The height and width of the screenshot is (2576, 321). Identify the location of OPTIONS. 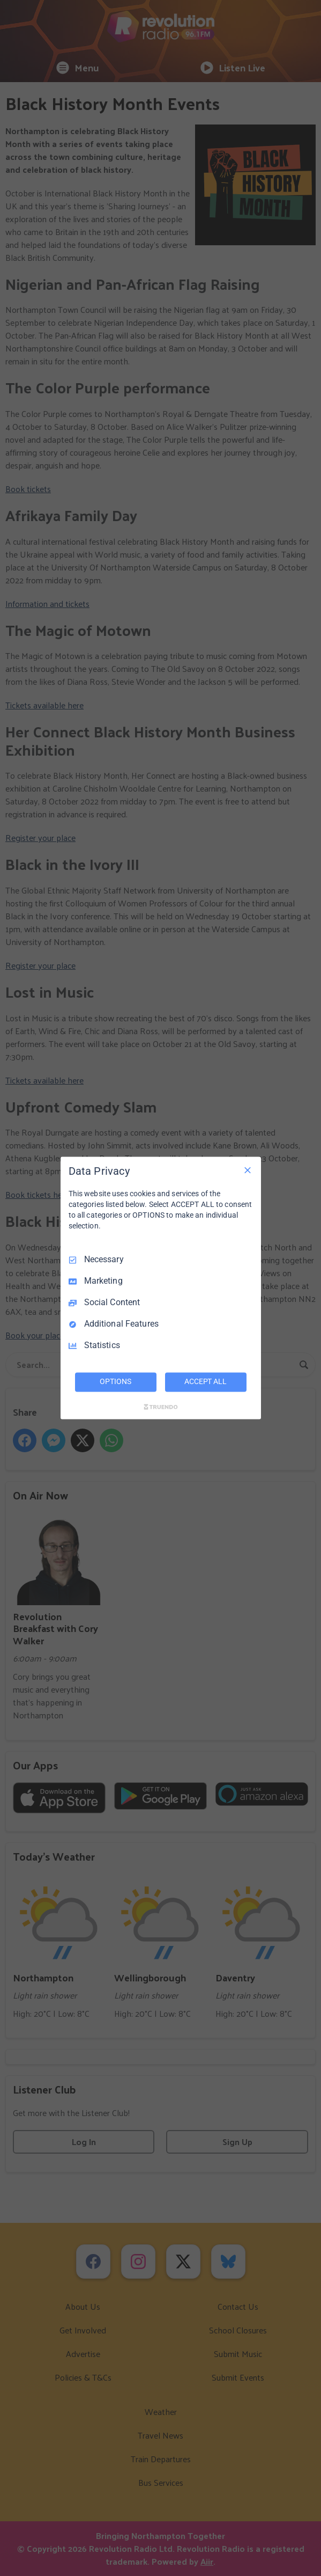
(115, 1382).